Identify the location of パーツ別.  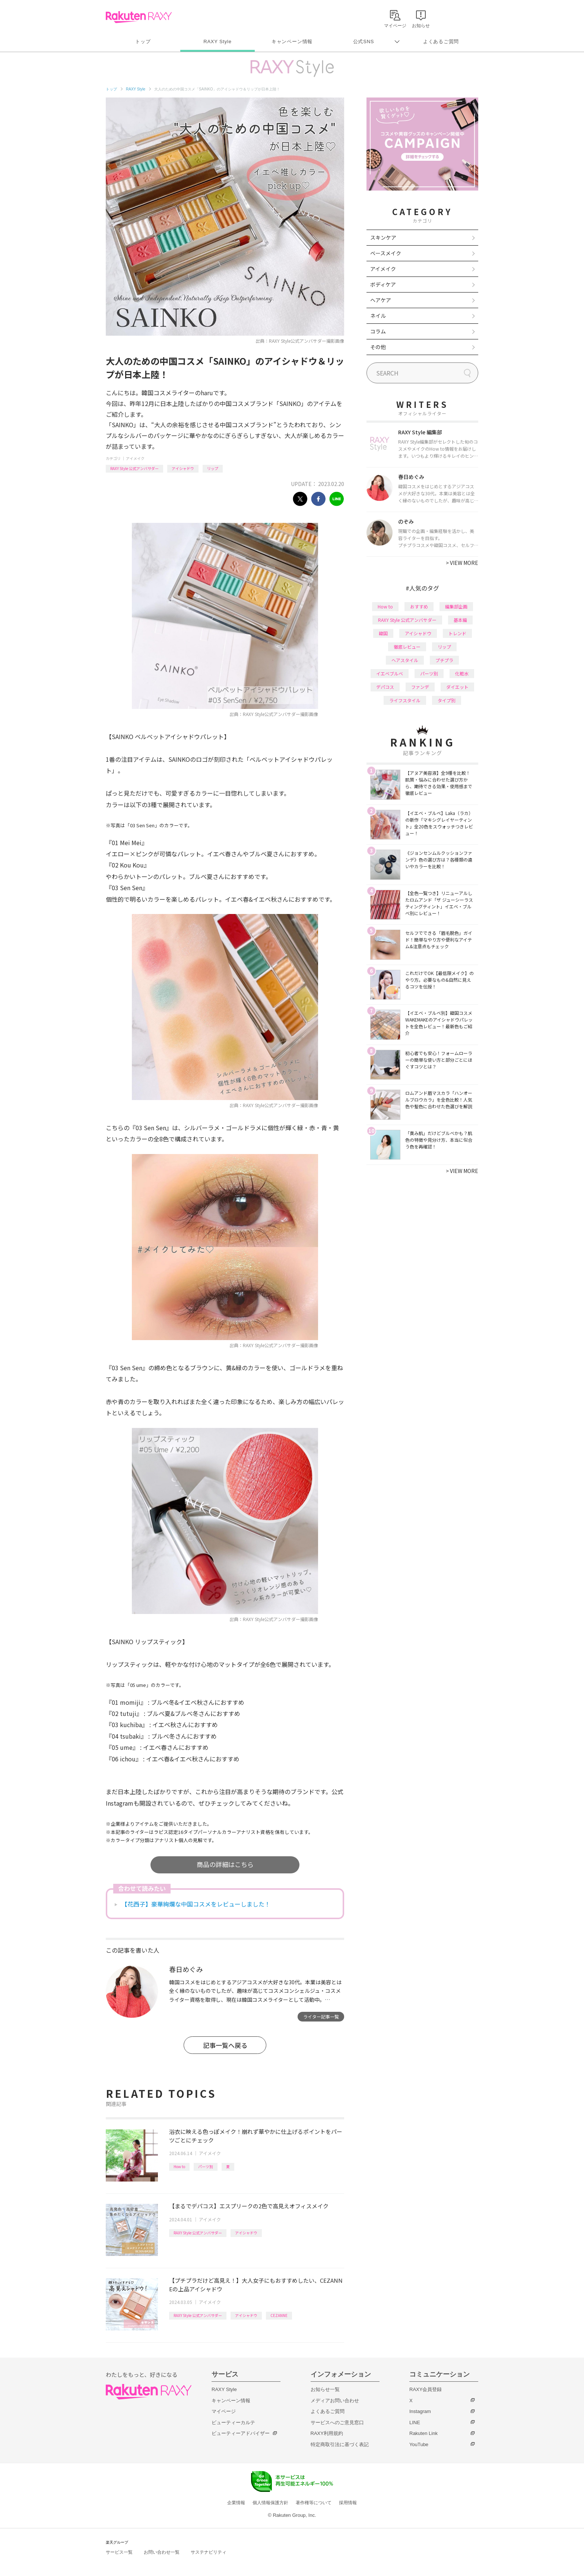
(205, 2166).